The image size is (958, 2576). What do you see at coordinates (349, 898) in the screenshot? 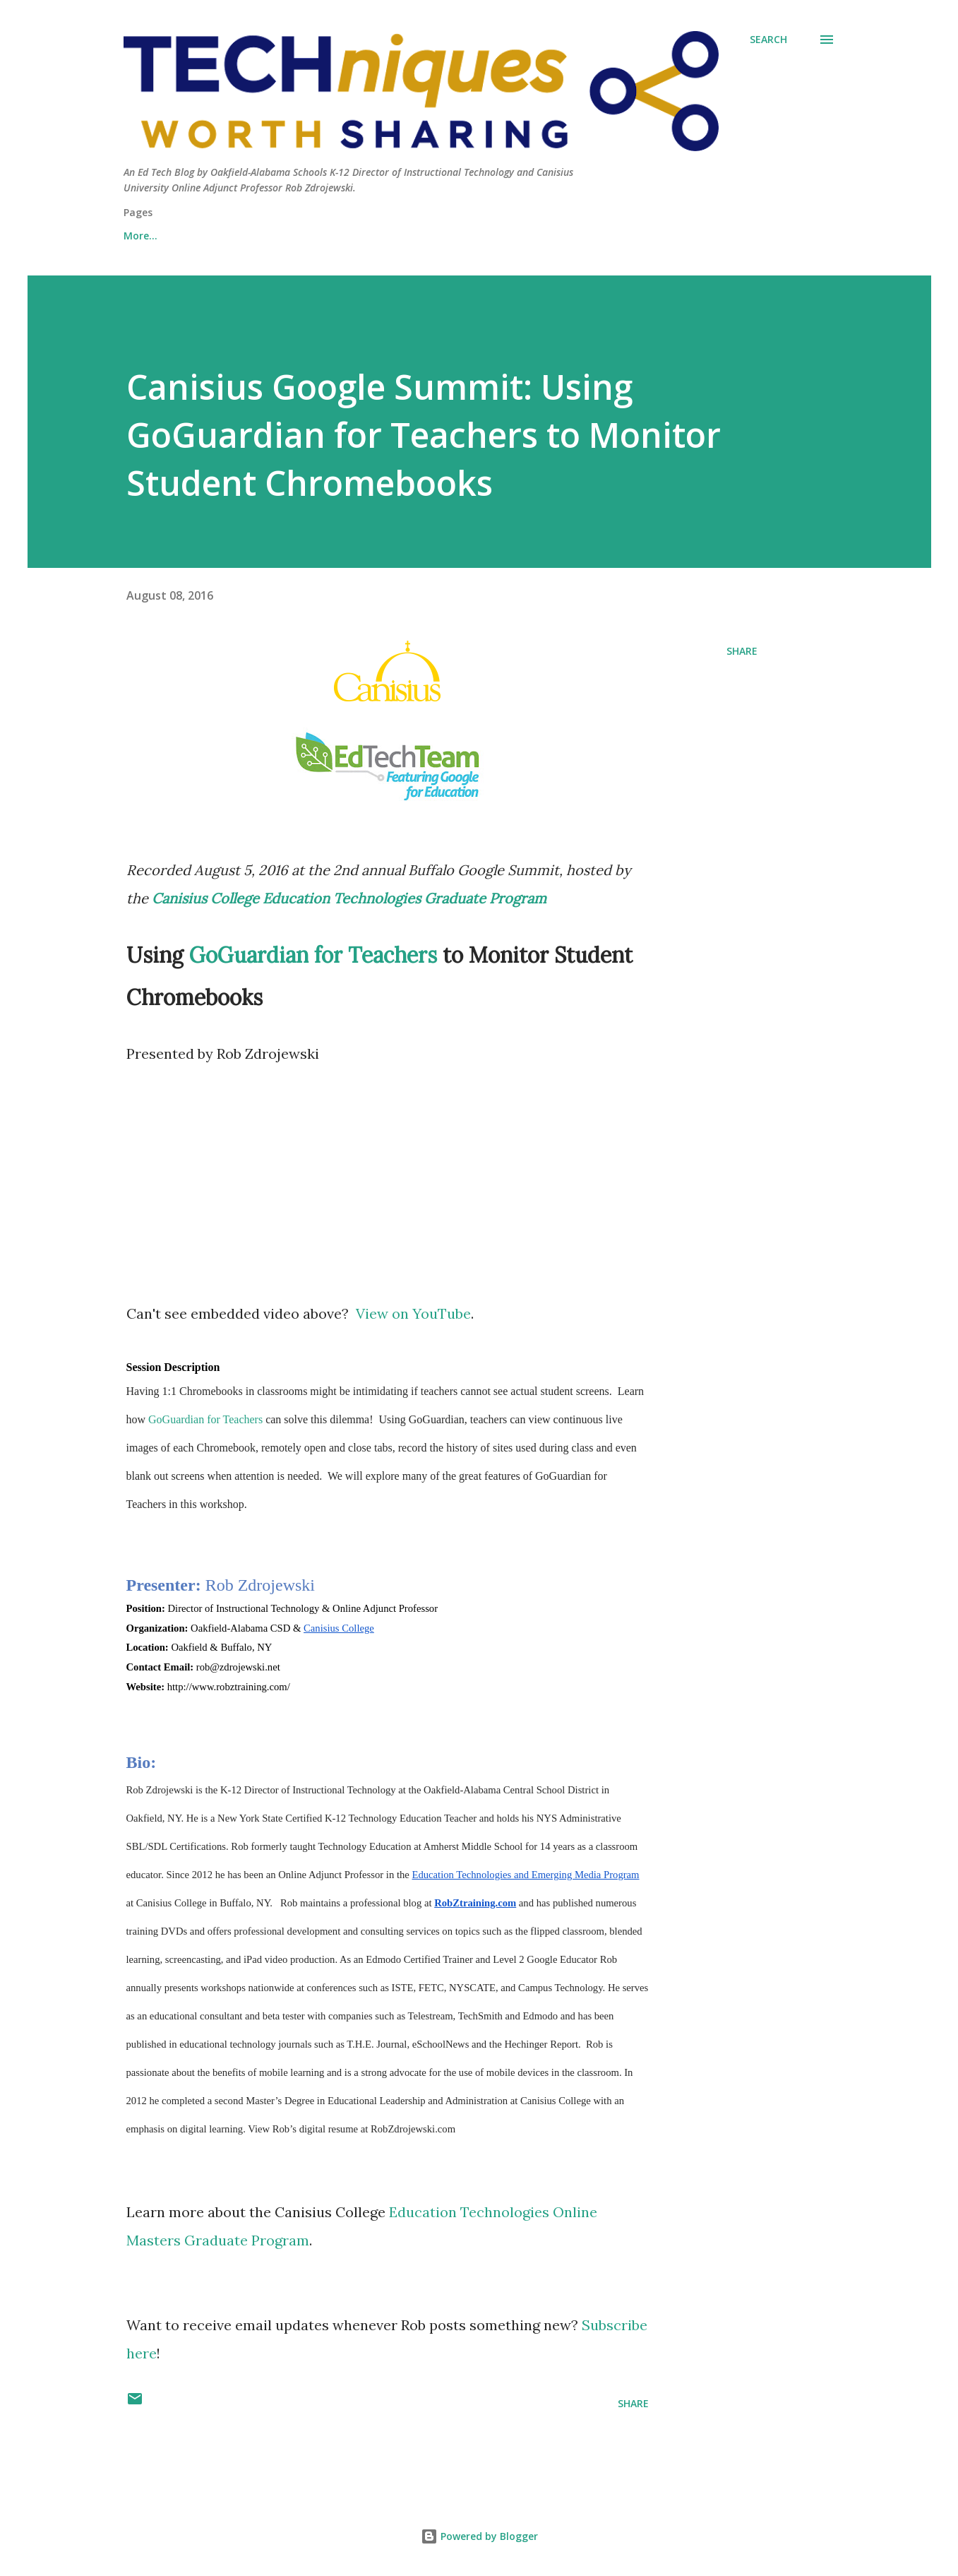
I see `Canisius College Education Technologies Graduate Program` at bounding box center [349, 898].